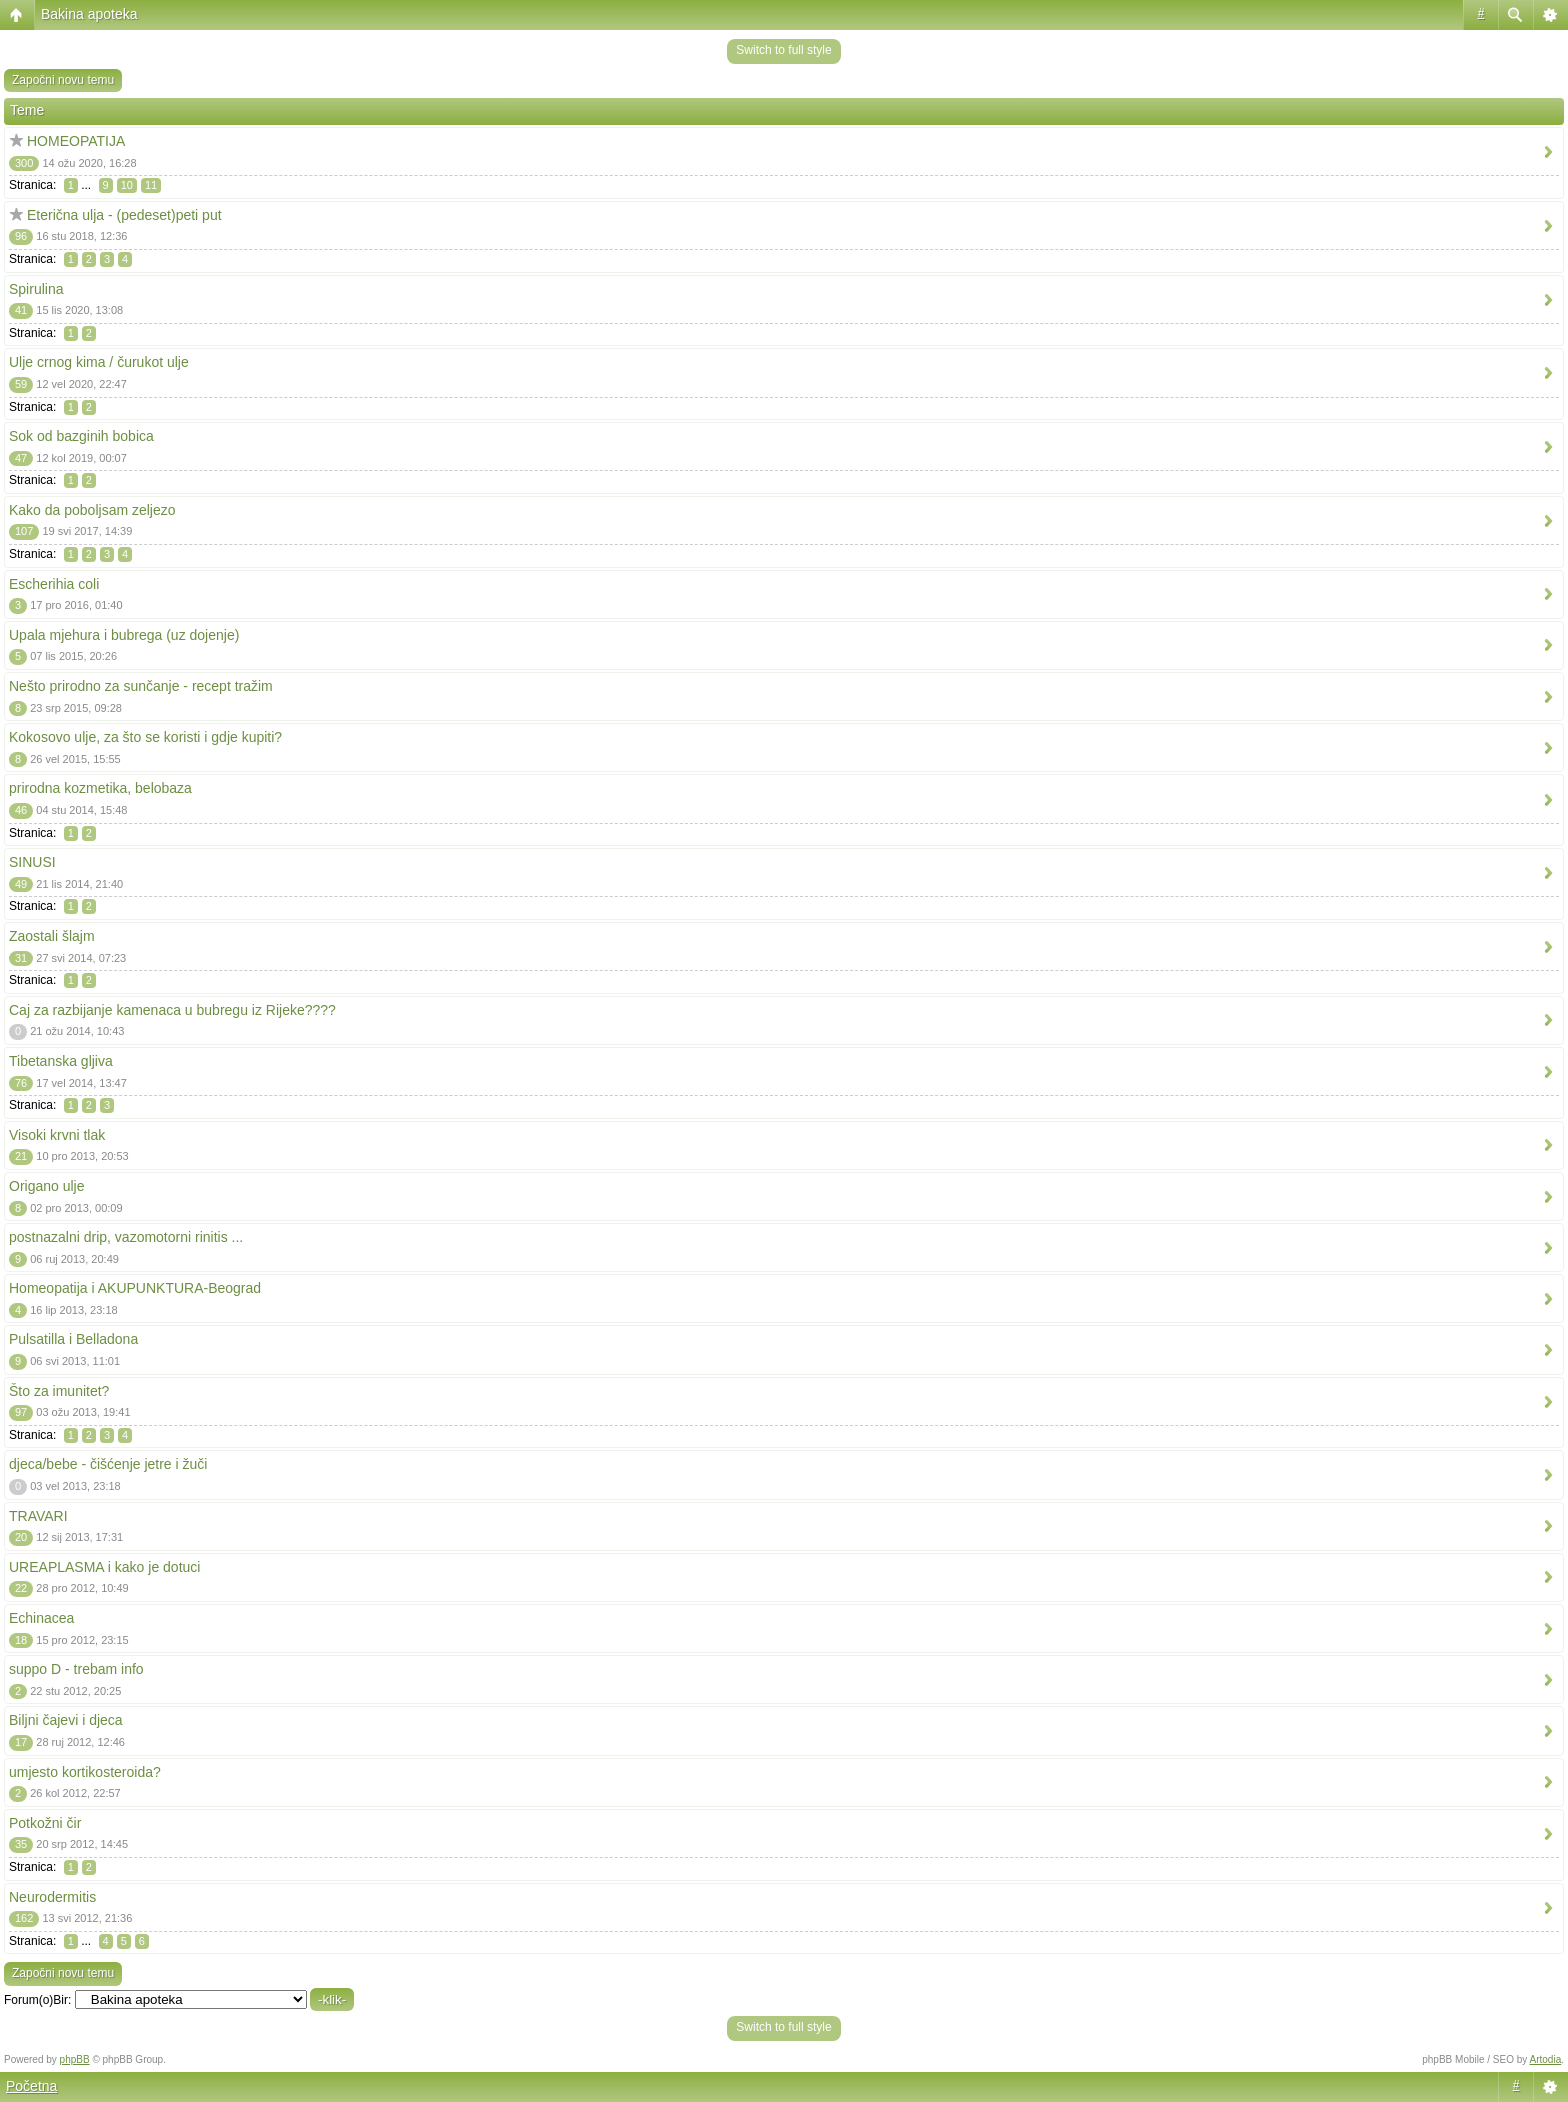 This screenshot has width=1568, height=2102. Describe the element at coordinates (63, 80) in the screenshot. I see `Započni novu temu` at that location.